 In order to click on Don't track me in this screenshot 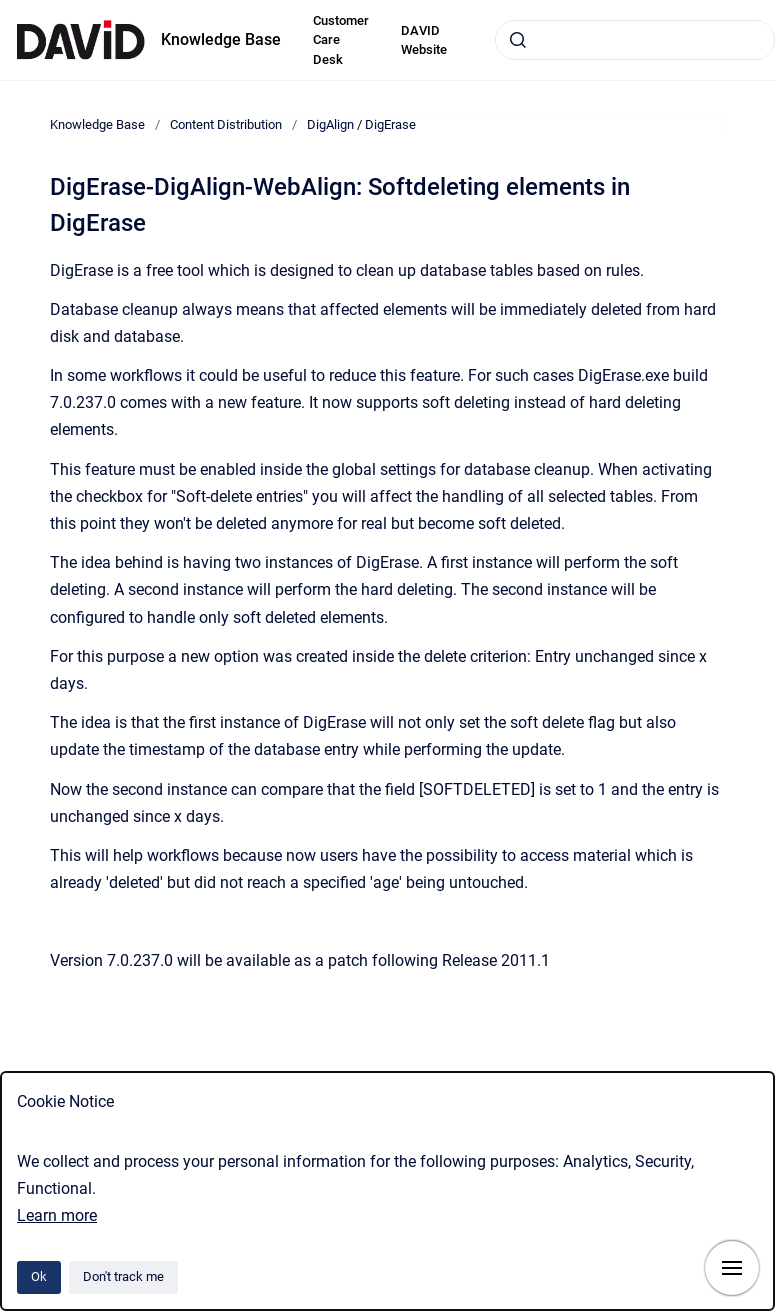, I will do `click(123, 1276)`.